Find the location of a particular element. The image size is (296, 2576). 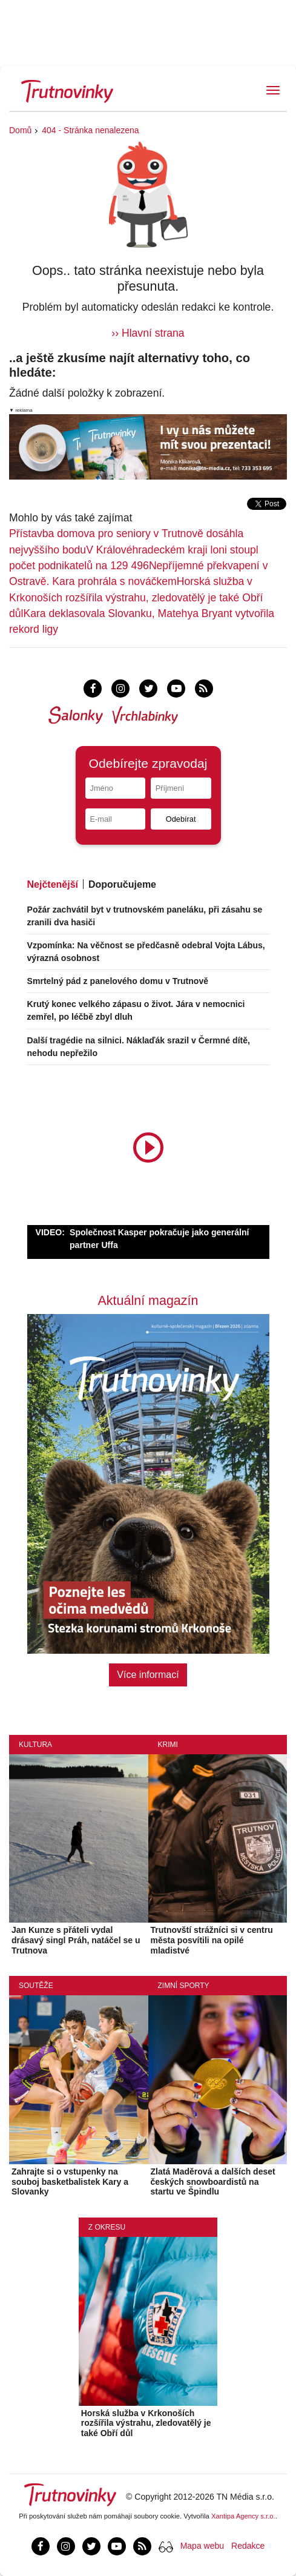

404 - Stránka nenalezena is located at coordinates (90, 130).